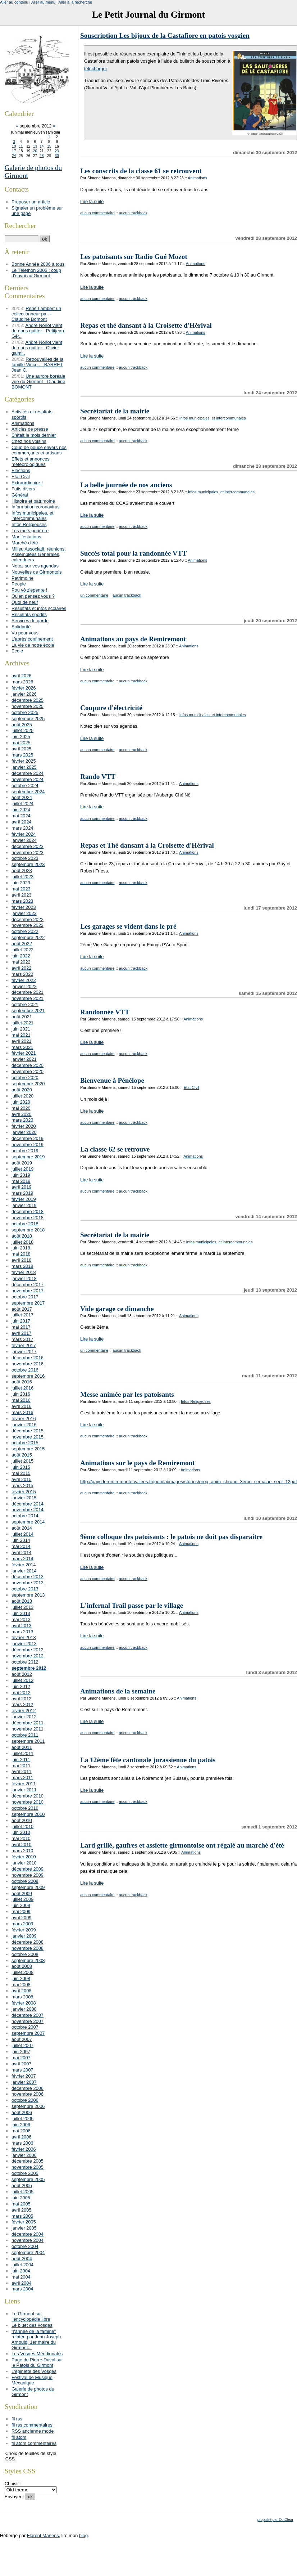 The width and height of the screenshot is (297, 2576). What do you see at coordinates (22, 1917) in the screenshot?
I see `avril 2009` at bounding box center [22, 1917].